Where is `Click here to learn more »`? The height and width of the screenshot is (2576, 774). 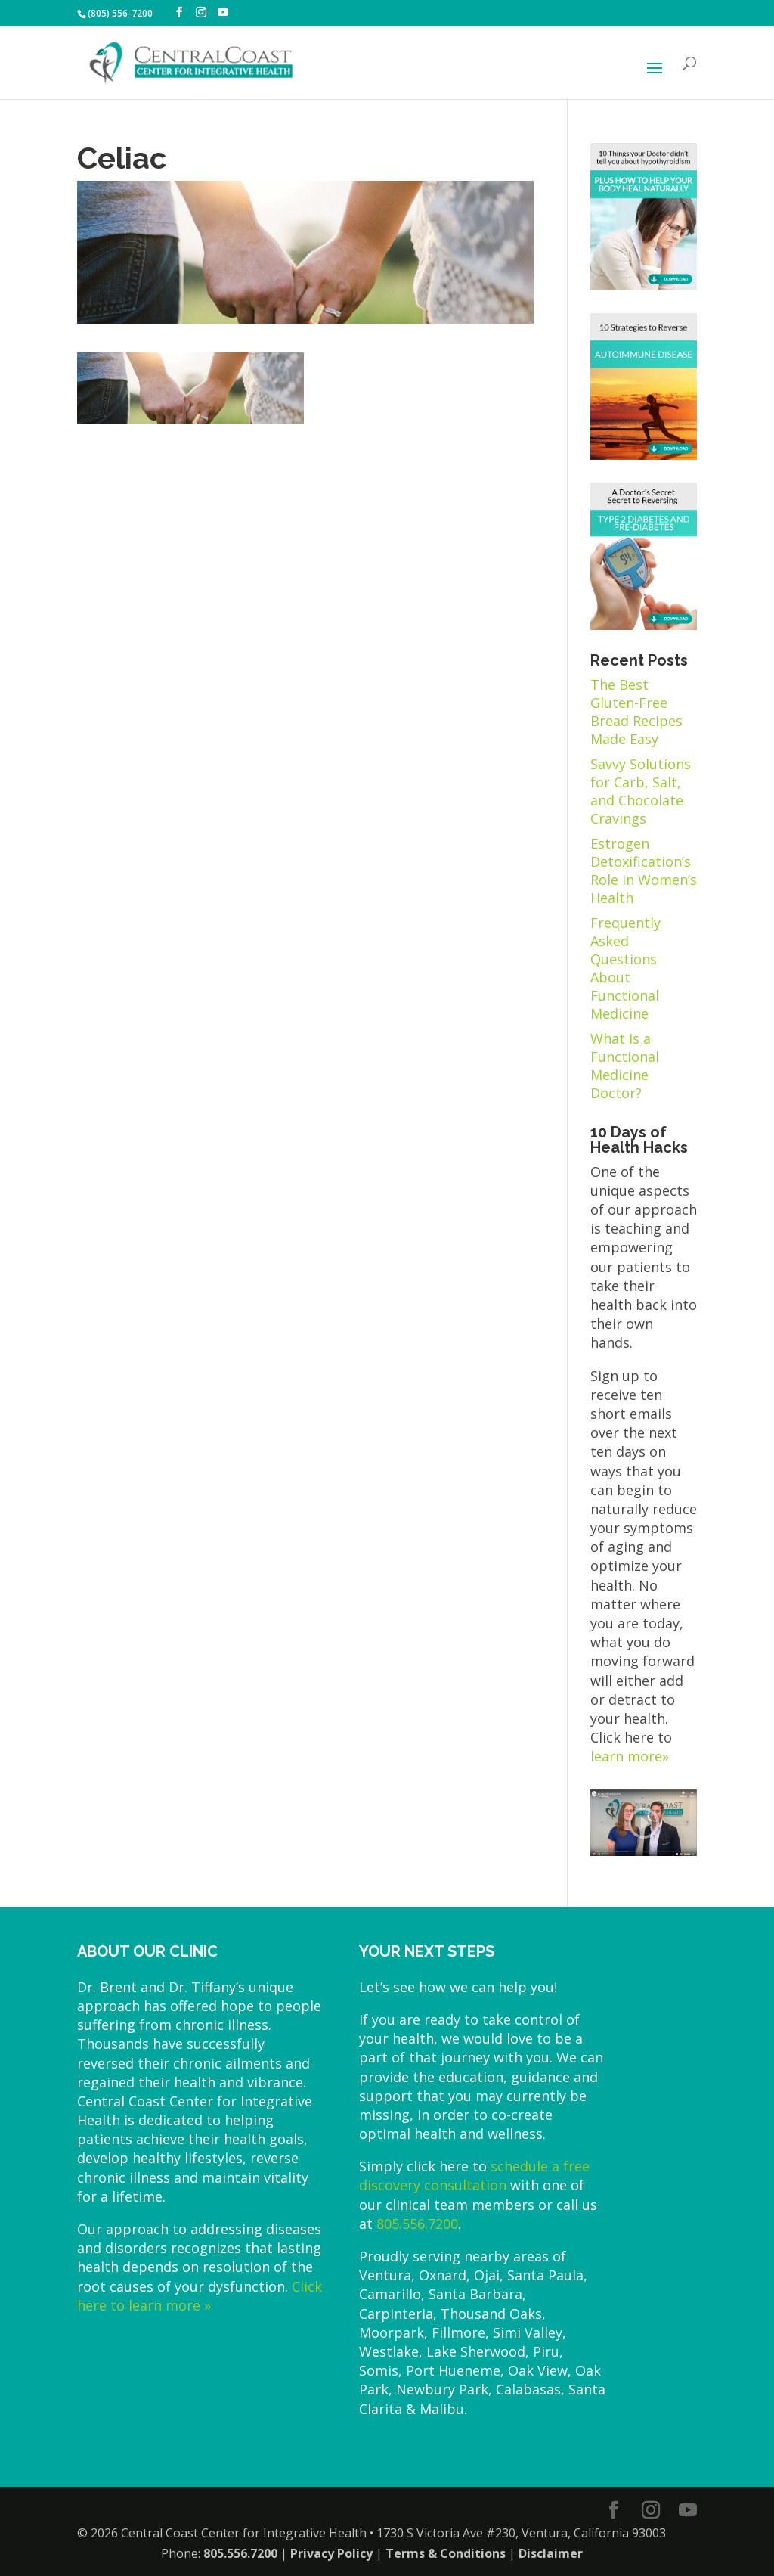
Click here to learn more » is located at coordinates (199, 2295).